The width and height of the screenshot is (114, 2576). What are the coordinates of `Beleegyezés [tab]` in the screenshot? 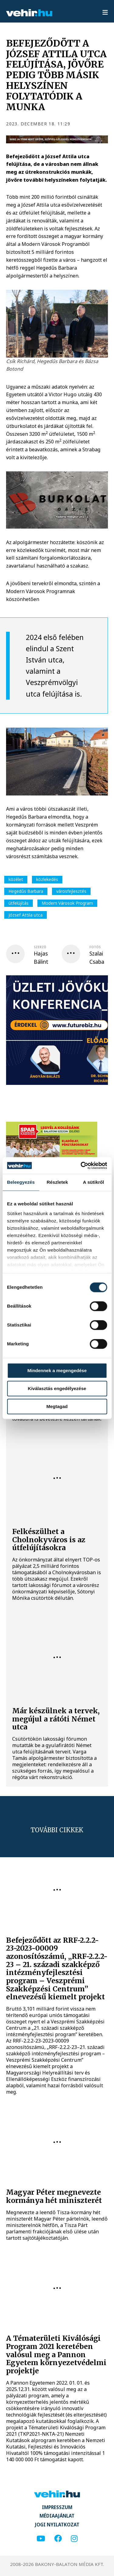 It's located at (21, 1182).